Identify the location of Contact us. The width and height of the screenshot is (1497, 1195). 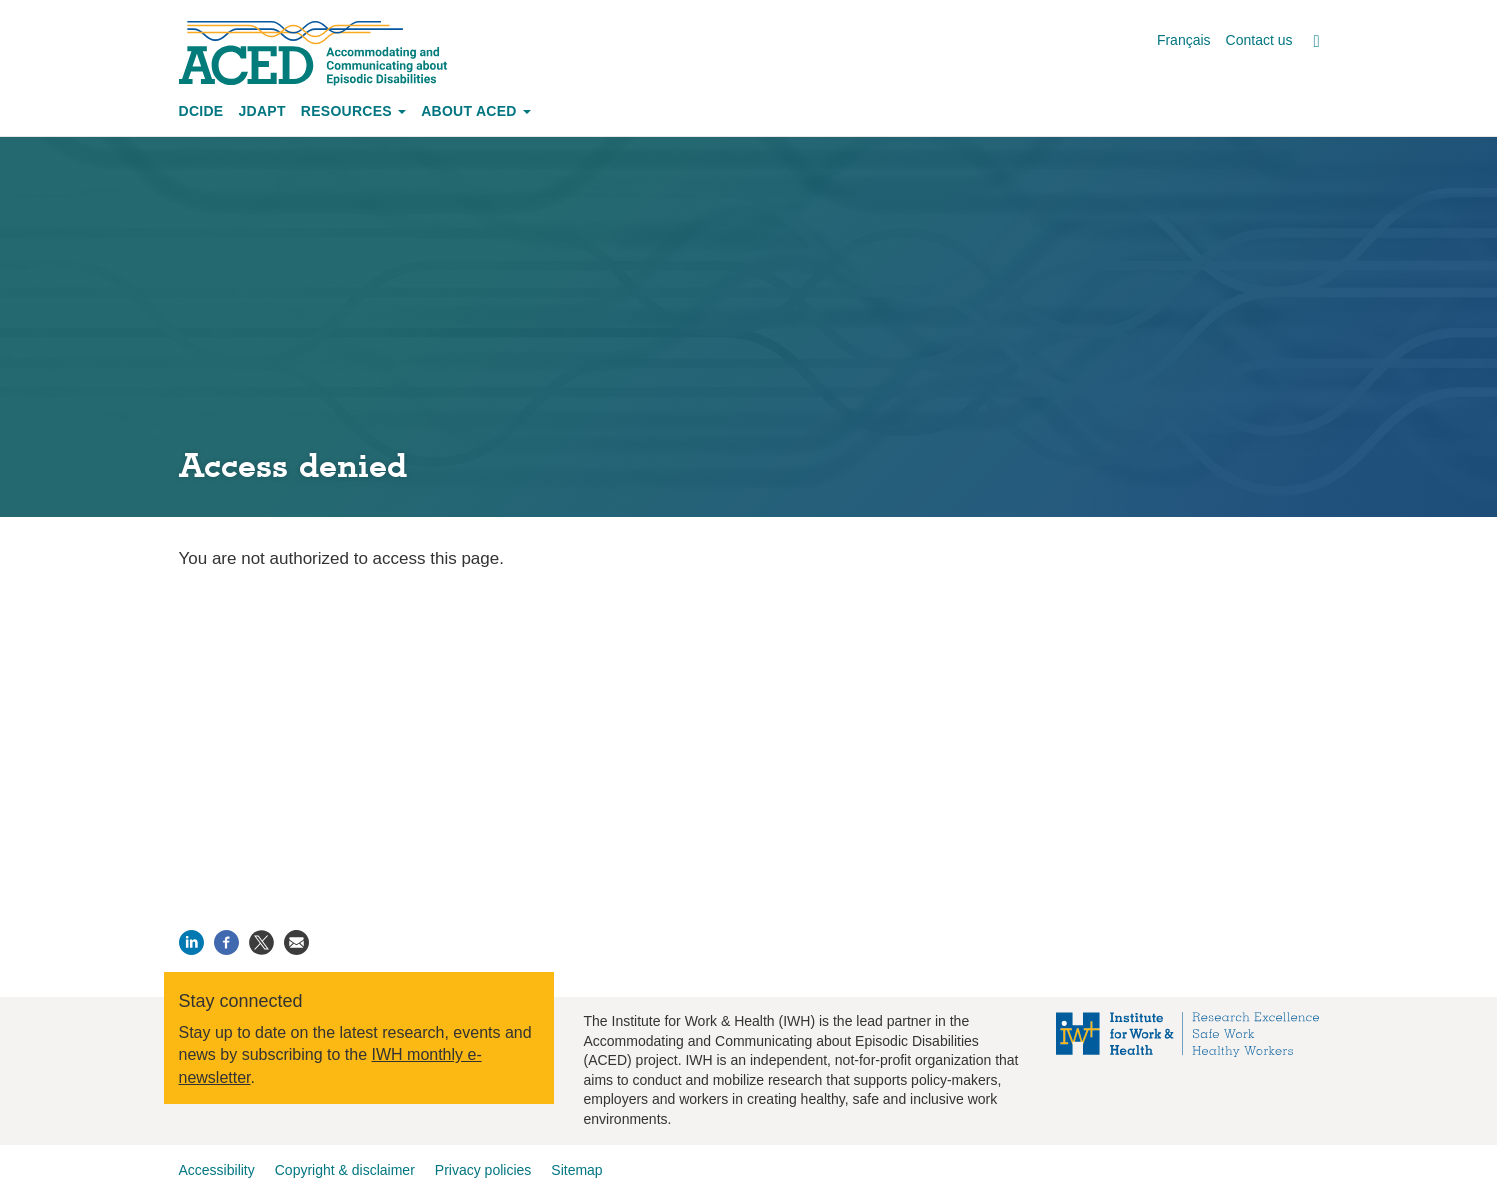
(1259, 40).